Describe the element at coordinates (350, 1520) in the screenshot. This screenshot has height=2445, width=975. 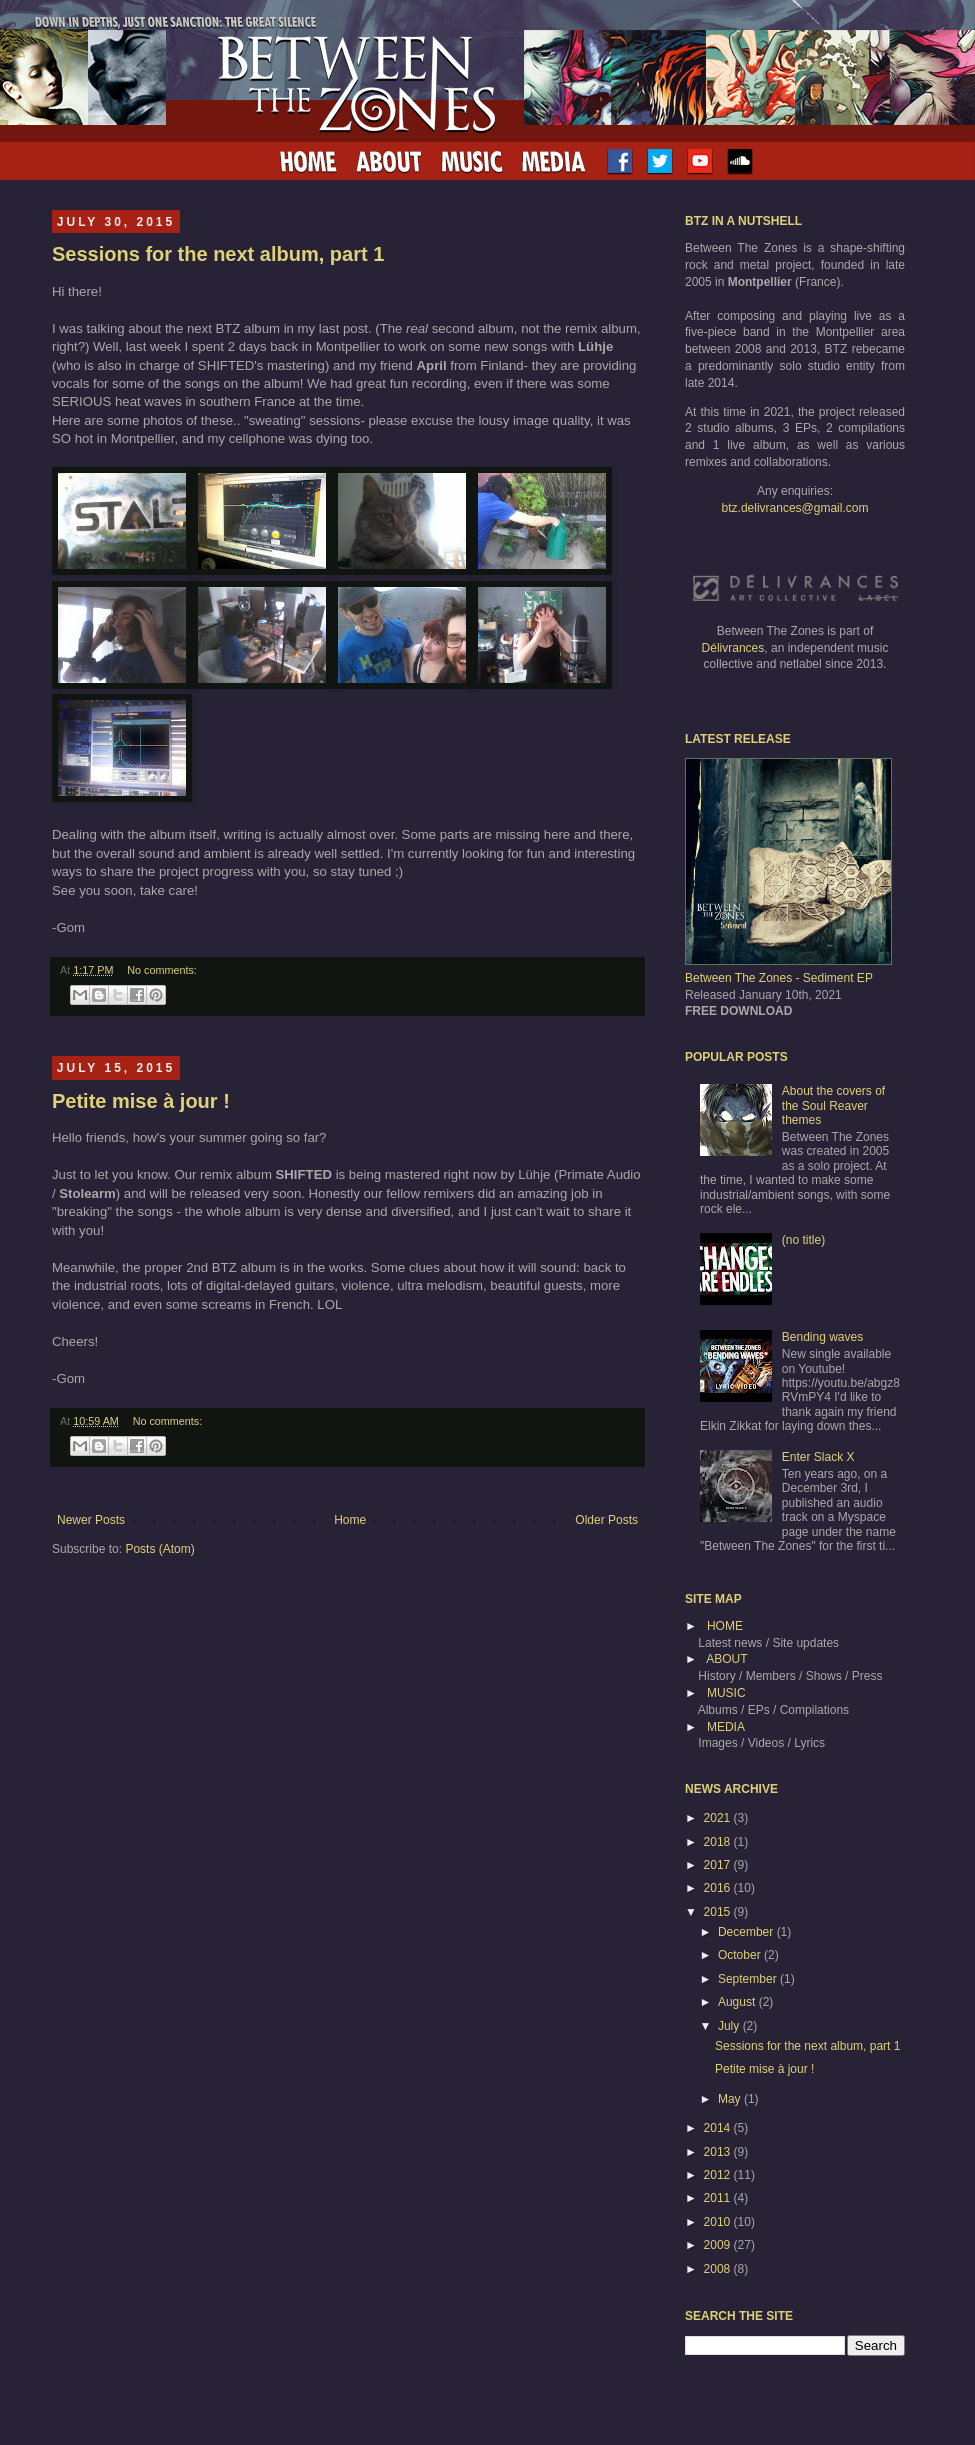
I see `Home` at that location.